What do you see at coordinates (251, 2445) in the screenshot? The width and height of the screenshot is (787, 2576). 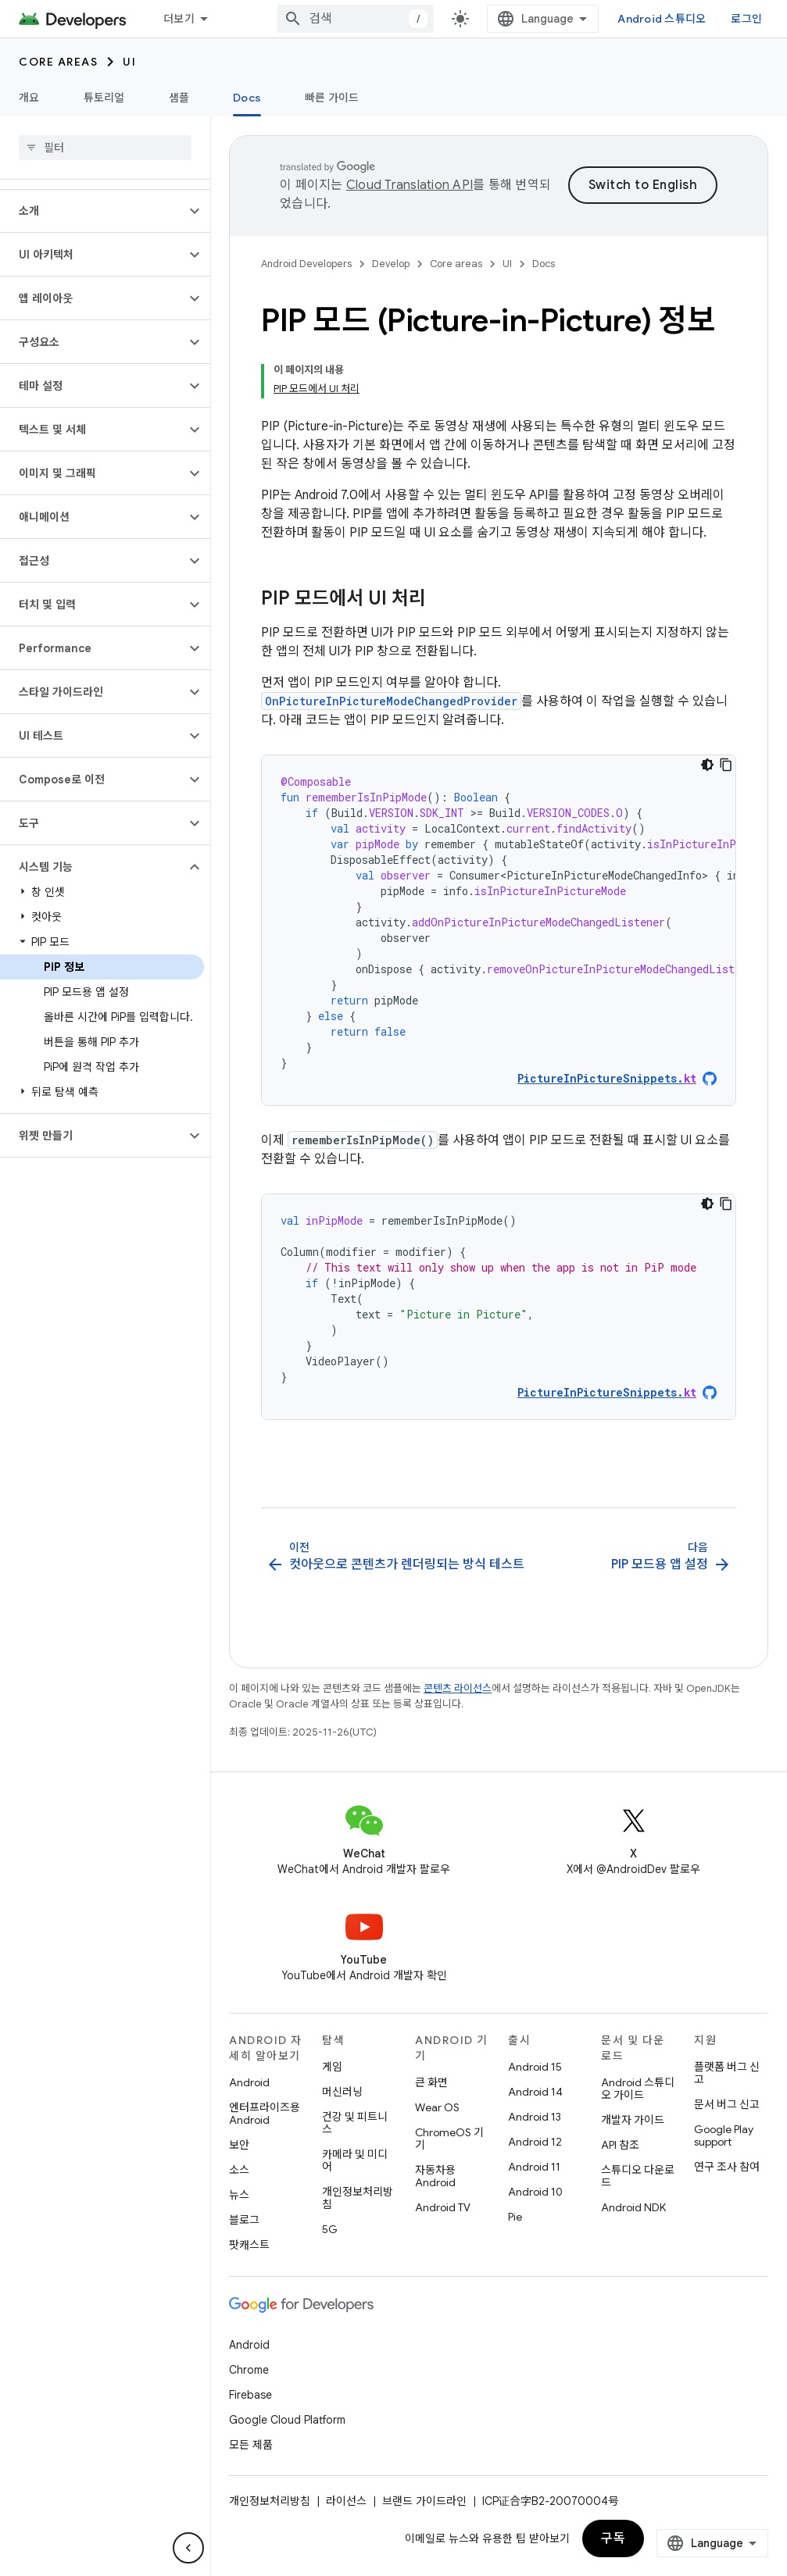 I see `모든 제품` at bounding box center [251, 2445].